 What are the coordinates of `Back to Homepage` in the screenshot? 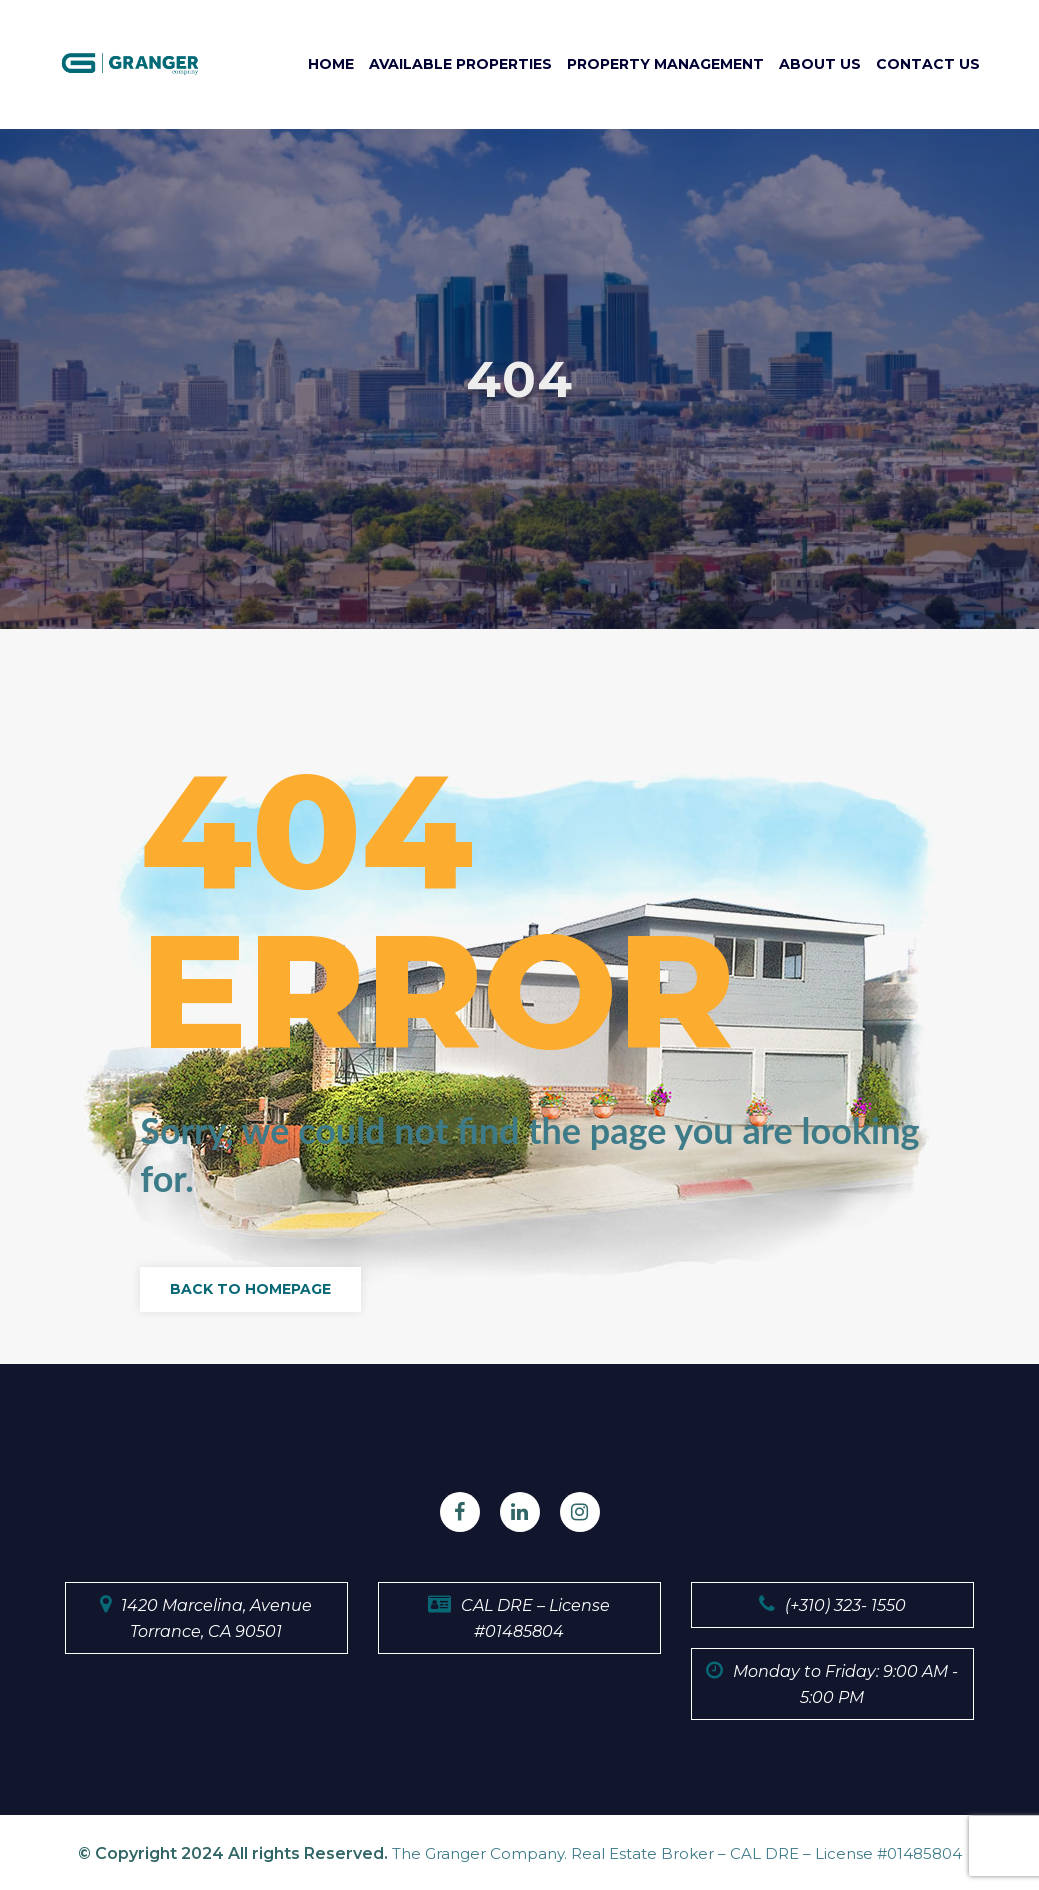 It's located at (250, 1289).